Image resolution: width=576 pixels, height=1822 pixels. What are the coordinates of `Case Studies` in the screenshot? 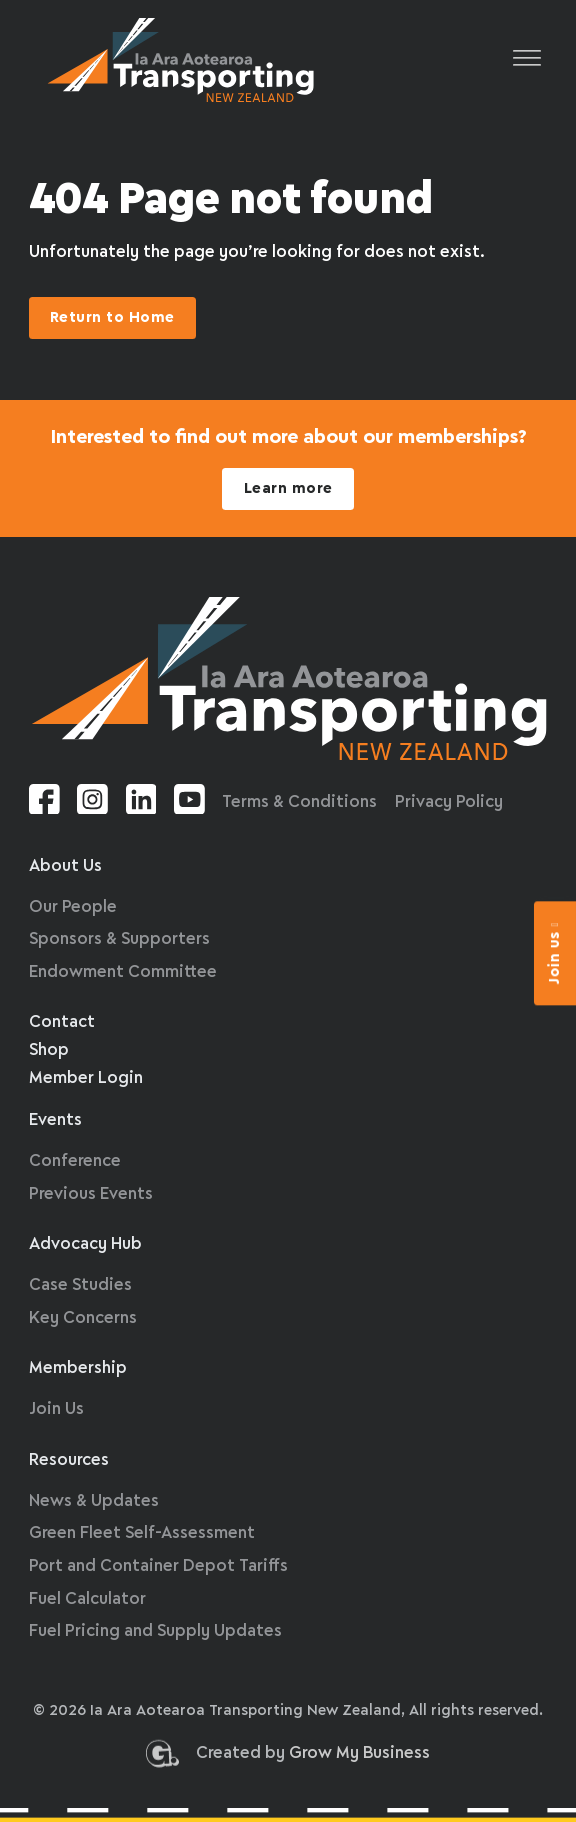 It's located at (80, 1285).